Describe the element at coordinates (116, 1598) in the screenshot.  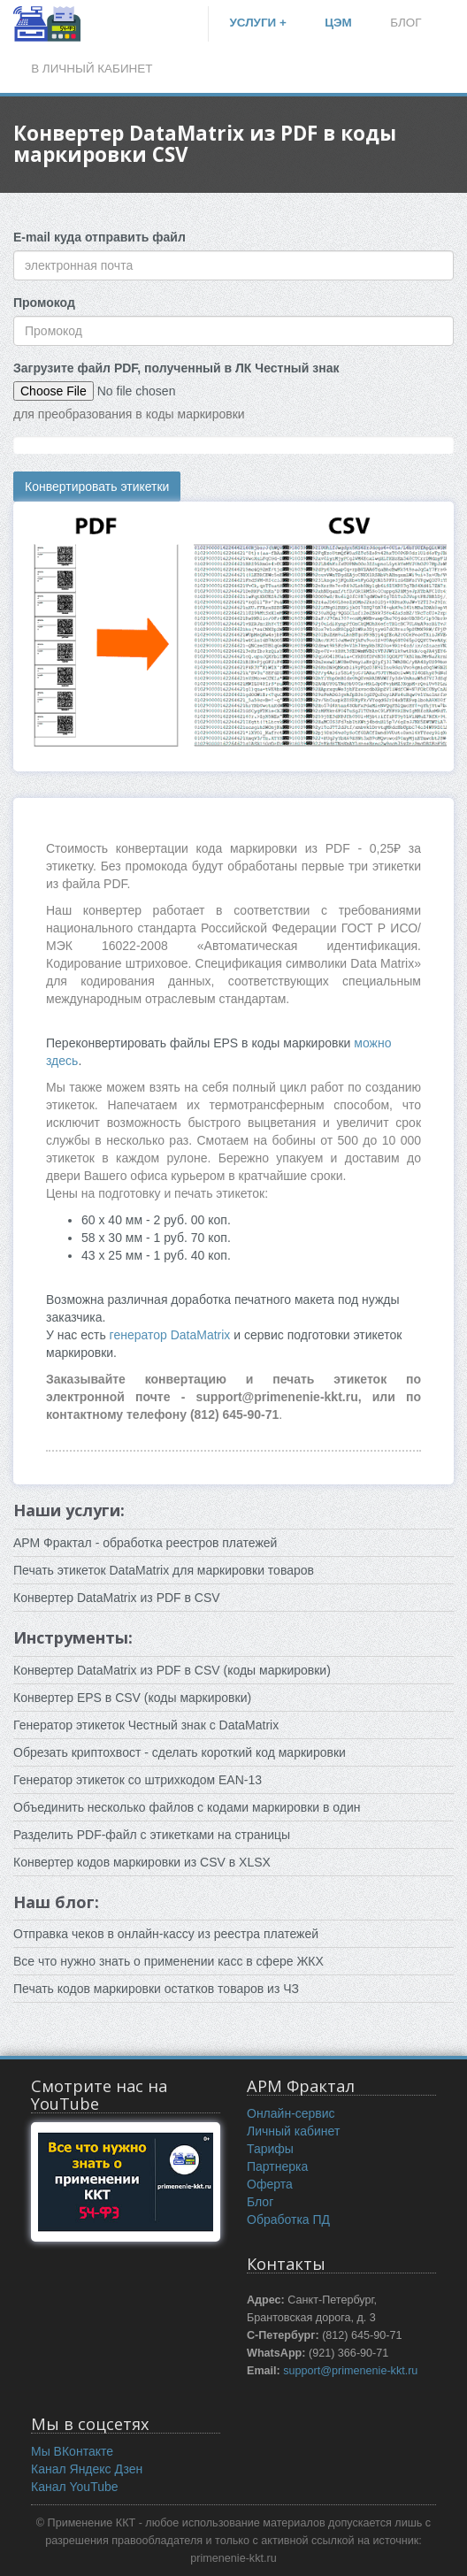
I see `Конвертер DataMatrix из PDF в CSV` at that location.